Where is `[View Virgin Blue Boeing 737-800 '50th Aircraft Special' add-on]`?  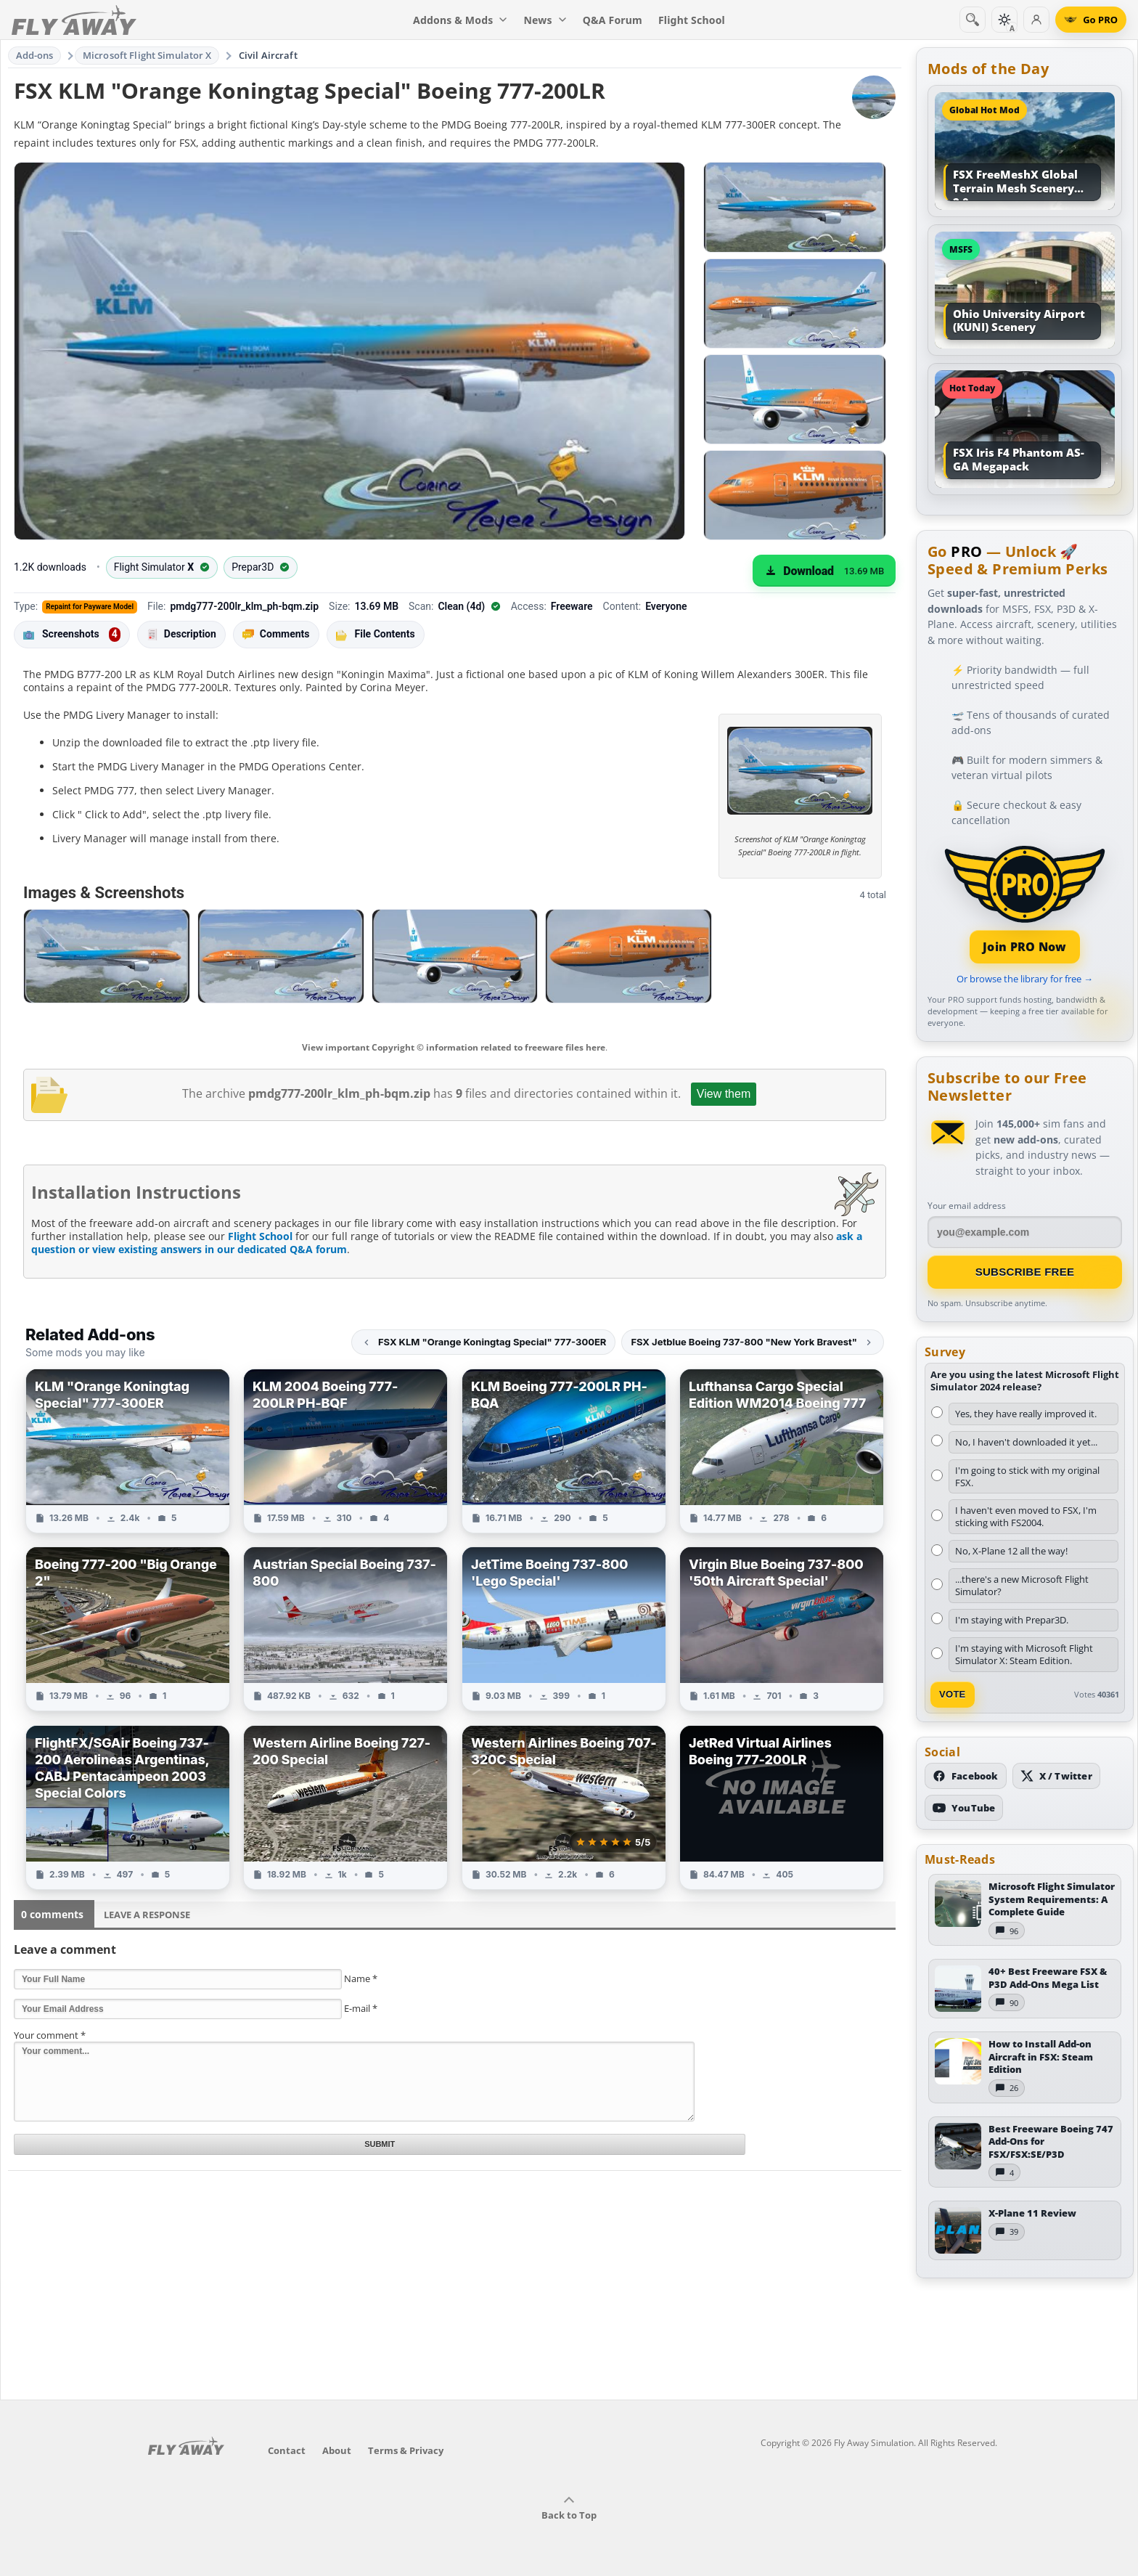
[View Virgin Blue Boeing 737-800 '50th Aircraft Special' add-on] is located at coordinates (781, 1628).